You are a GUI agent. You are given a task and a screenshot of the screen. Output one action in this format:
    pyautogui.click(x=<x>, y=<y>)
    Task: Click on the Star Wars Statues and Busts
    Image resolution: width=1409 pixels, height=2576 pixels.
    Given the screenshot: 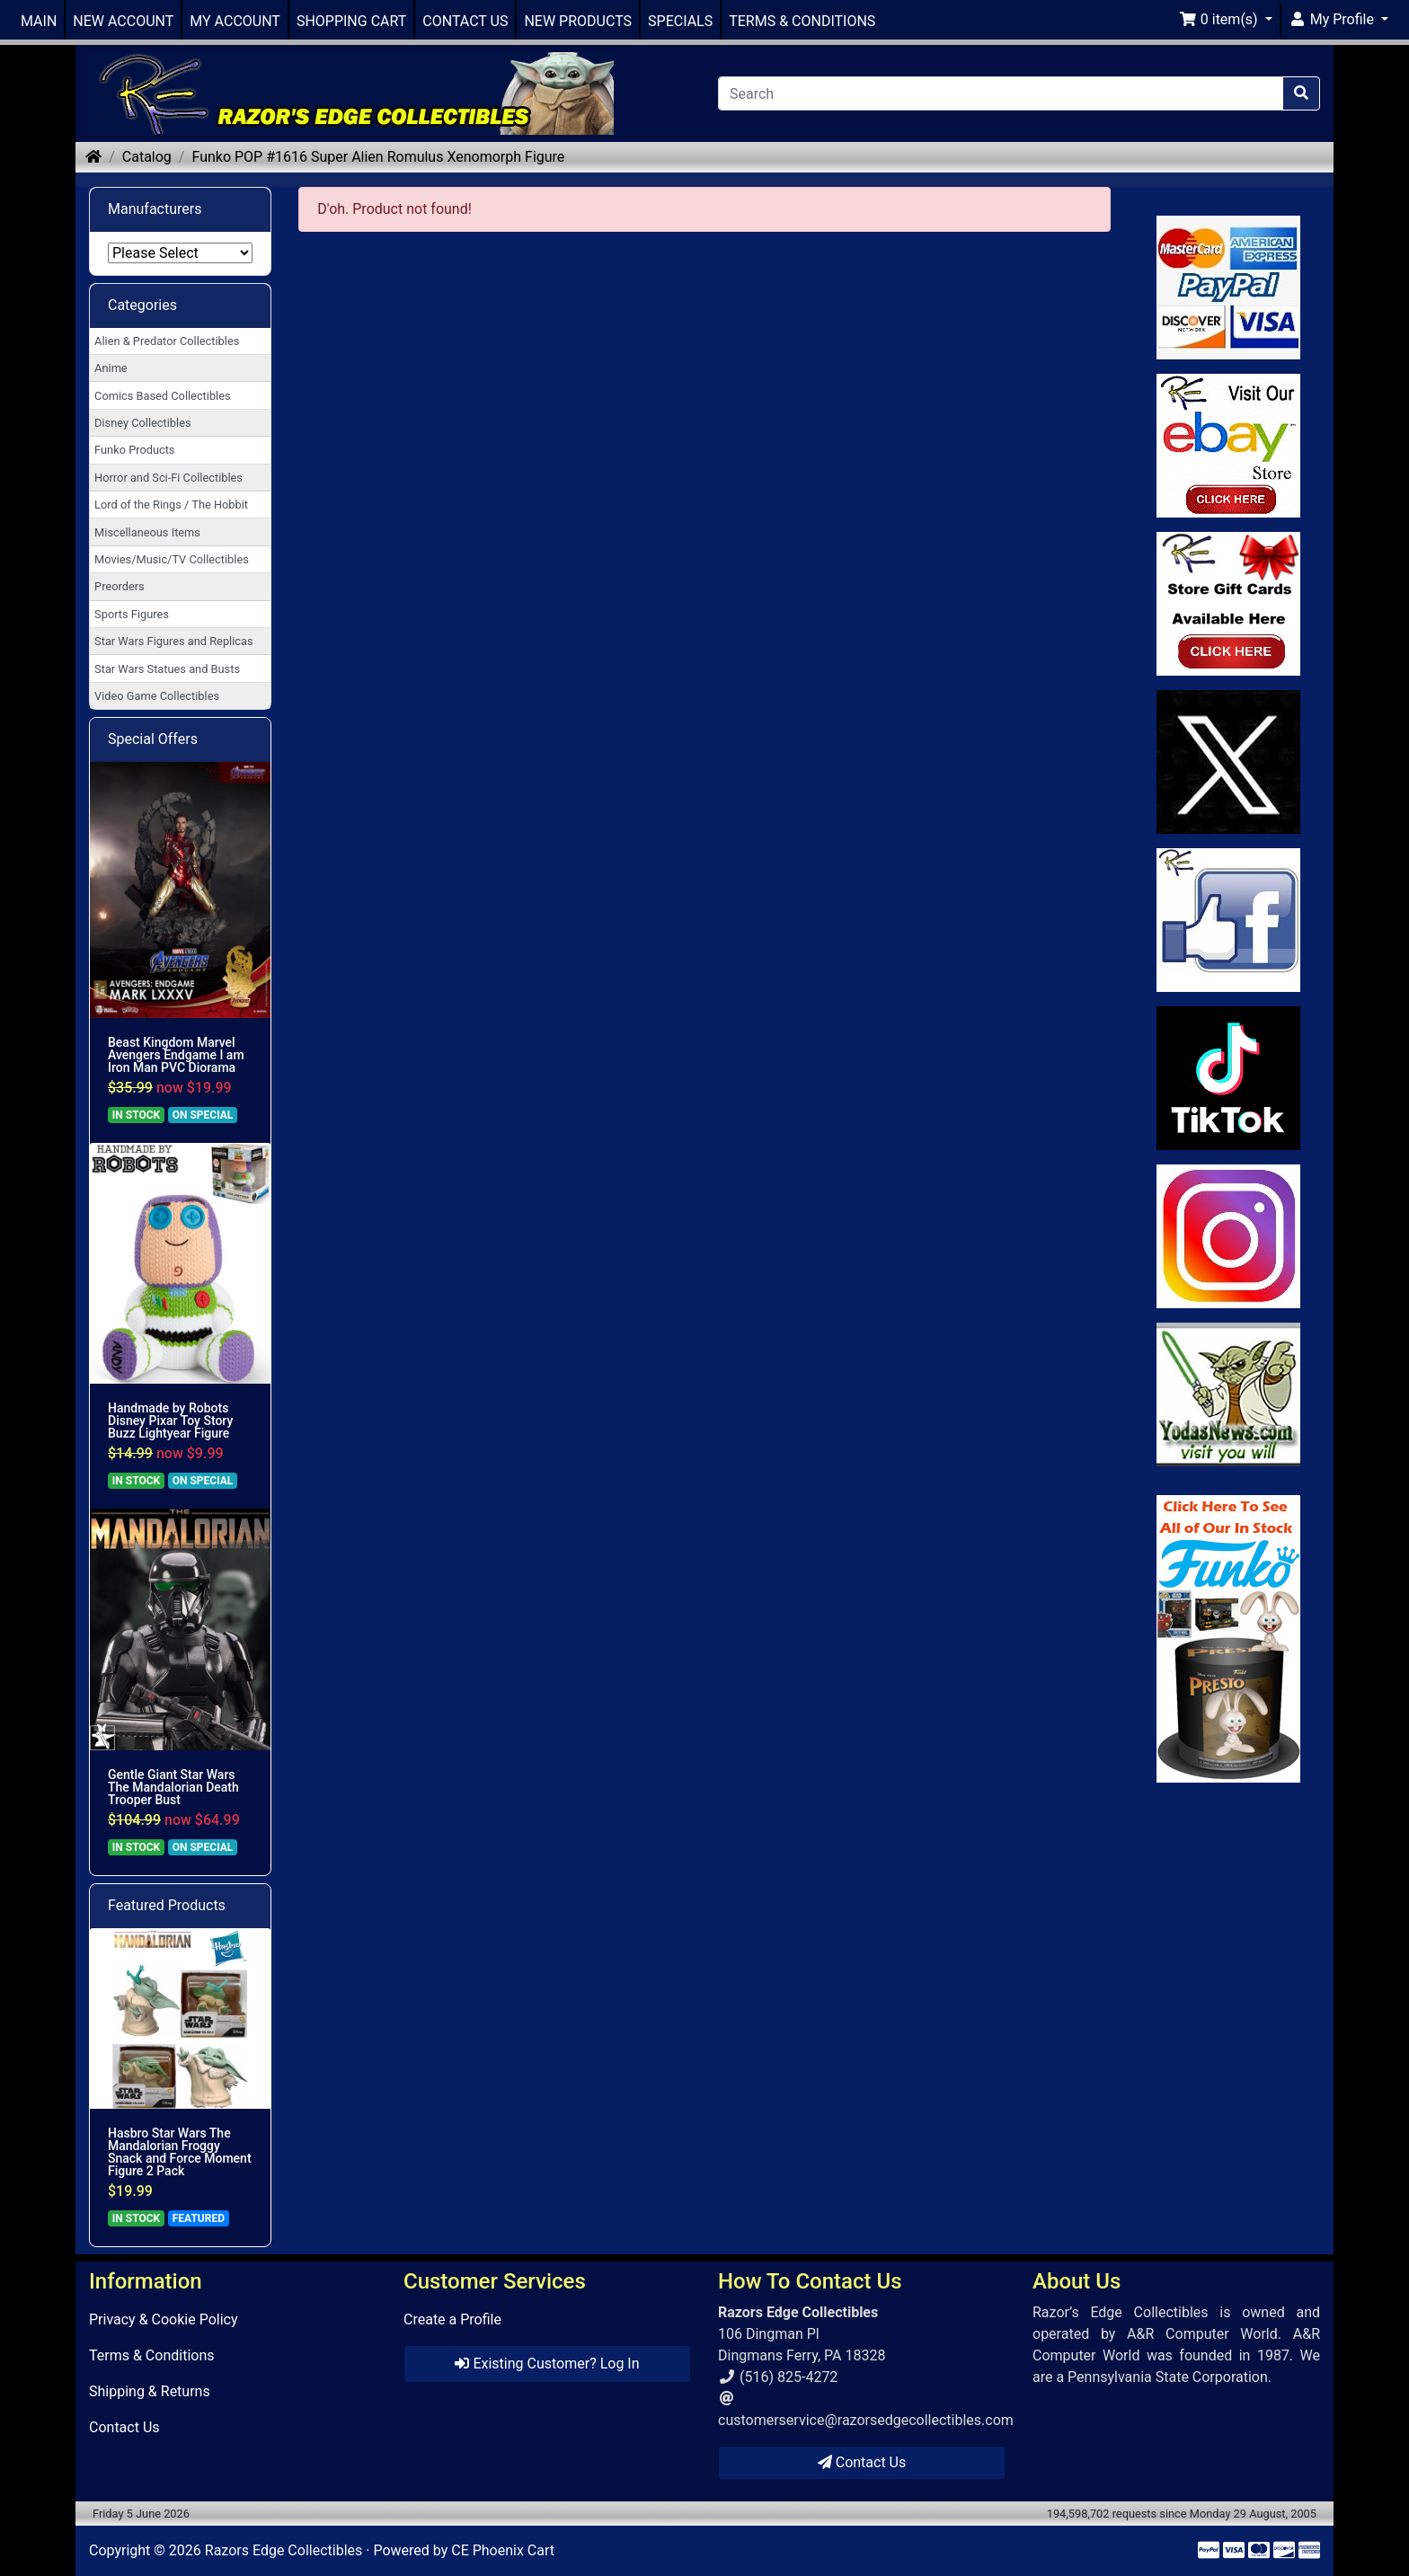 What is the action you would take?
    pyautogui.click(x=167, y=669)
    